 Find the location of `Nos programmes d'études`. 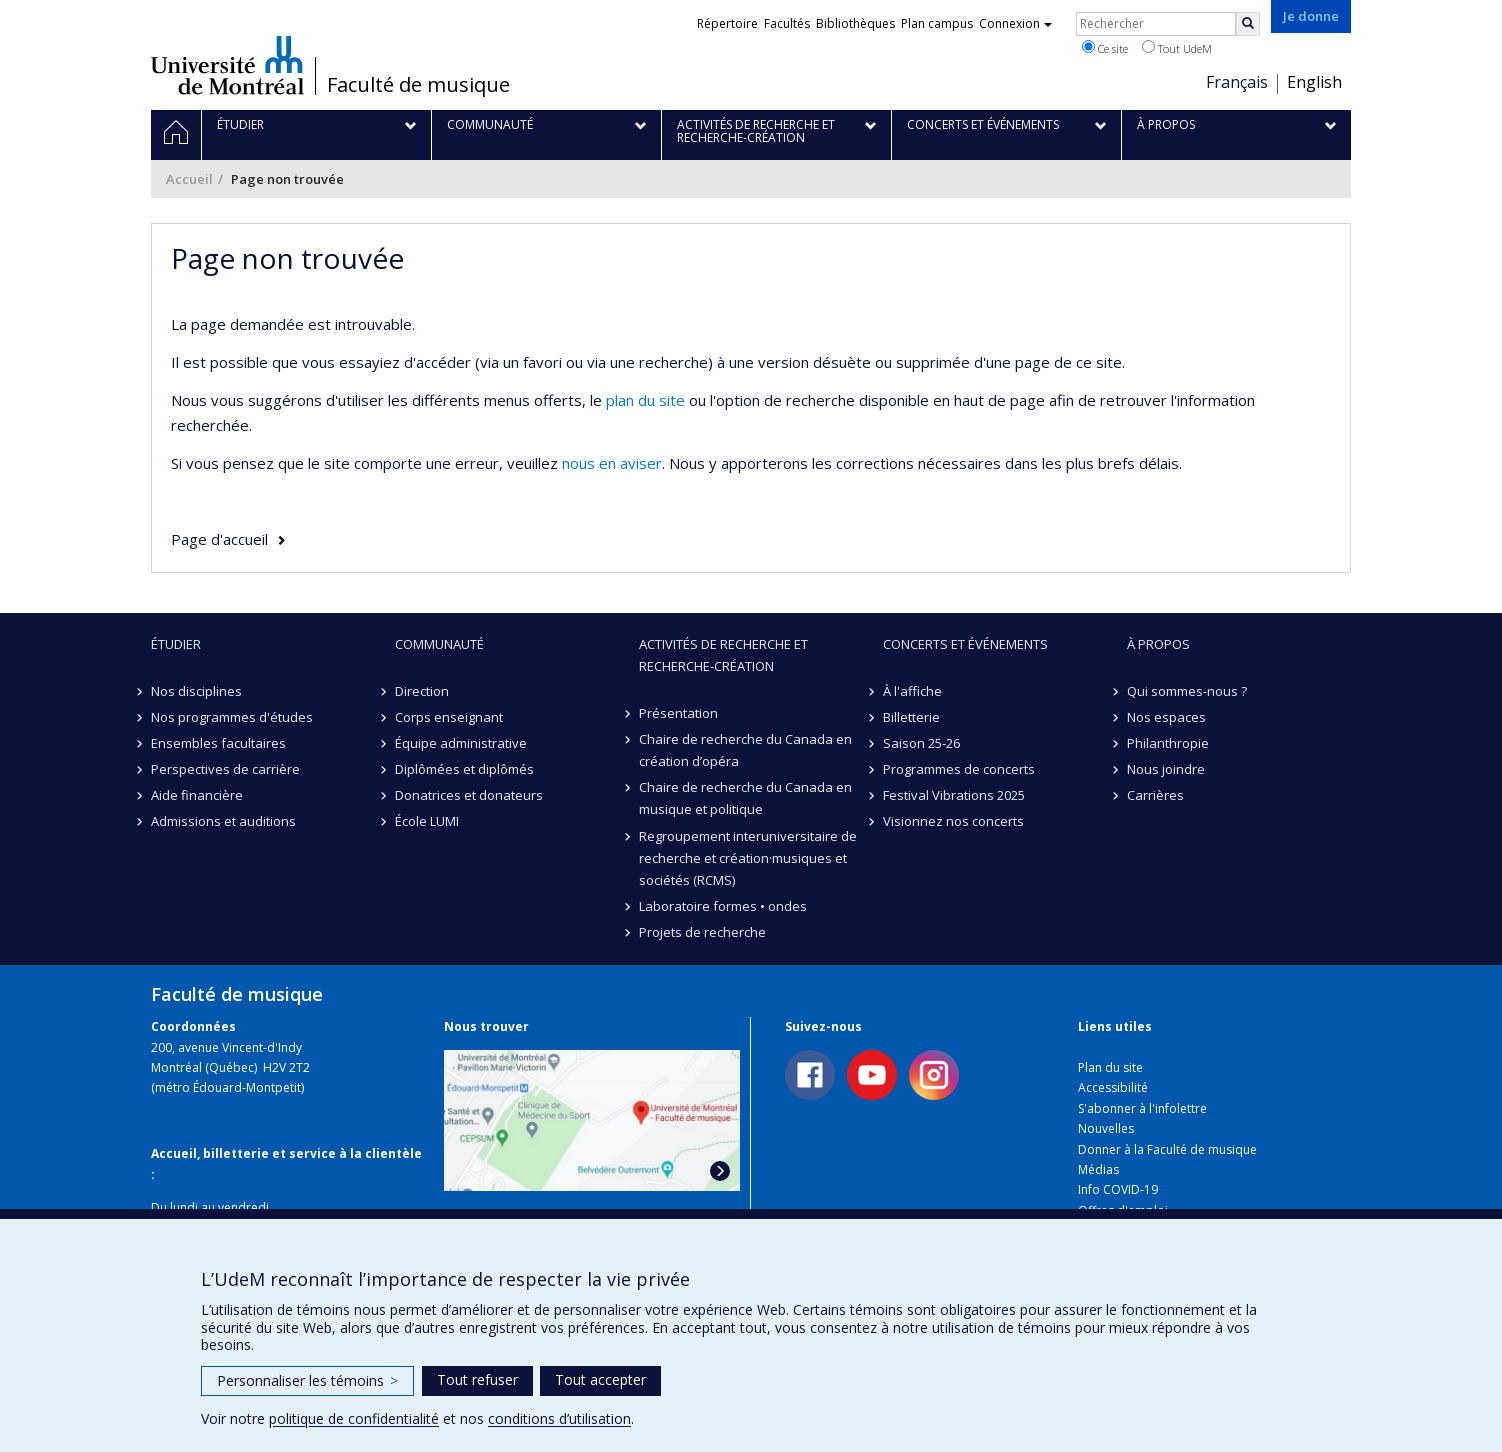

Nos programmes d'études is located at coordinates (232, 717).